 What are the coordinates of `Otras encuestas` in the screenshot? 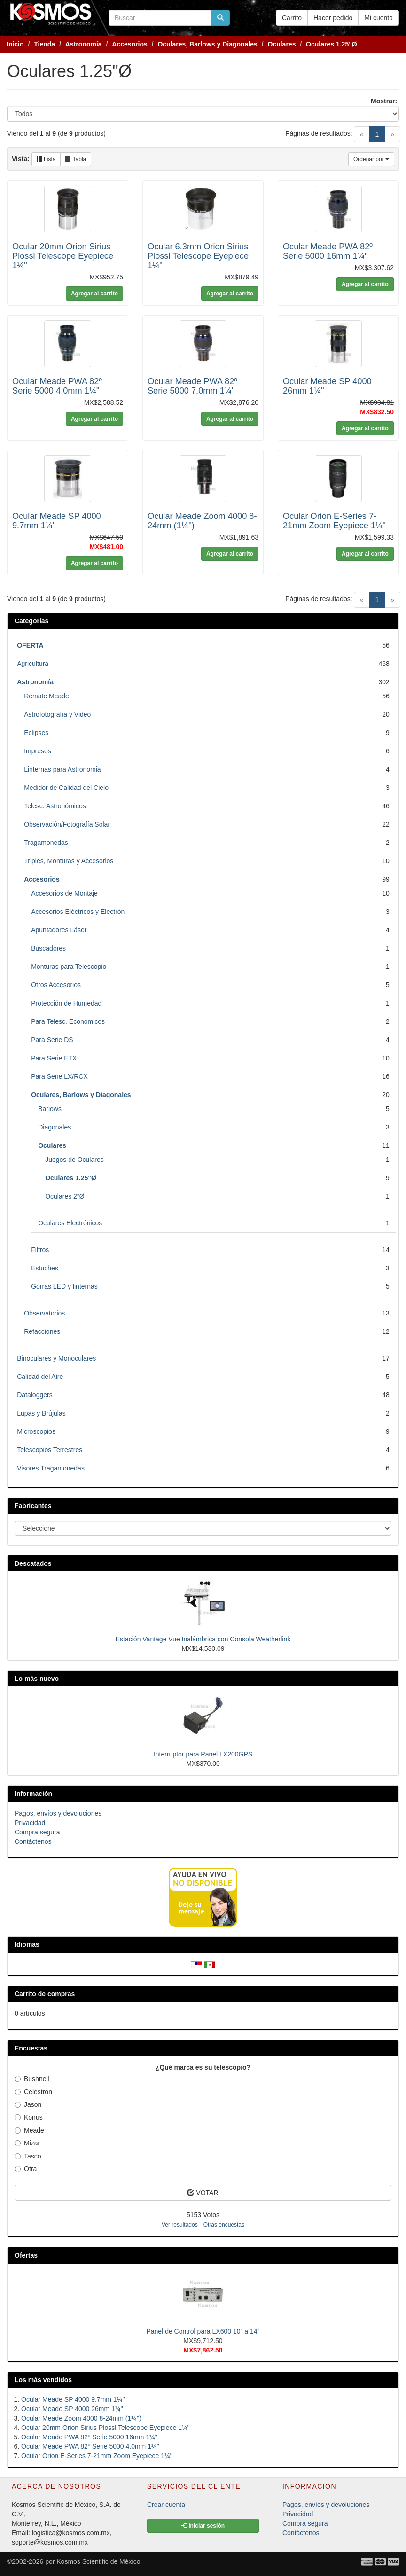 It's located at (223, 2224).